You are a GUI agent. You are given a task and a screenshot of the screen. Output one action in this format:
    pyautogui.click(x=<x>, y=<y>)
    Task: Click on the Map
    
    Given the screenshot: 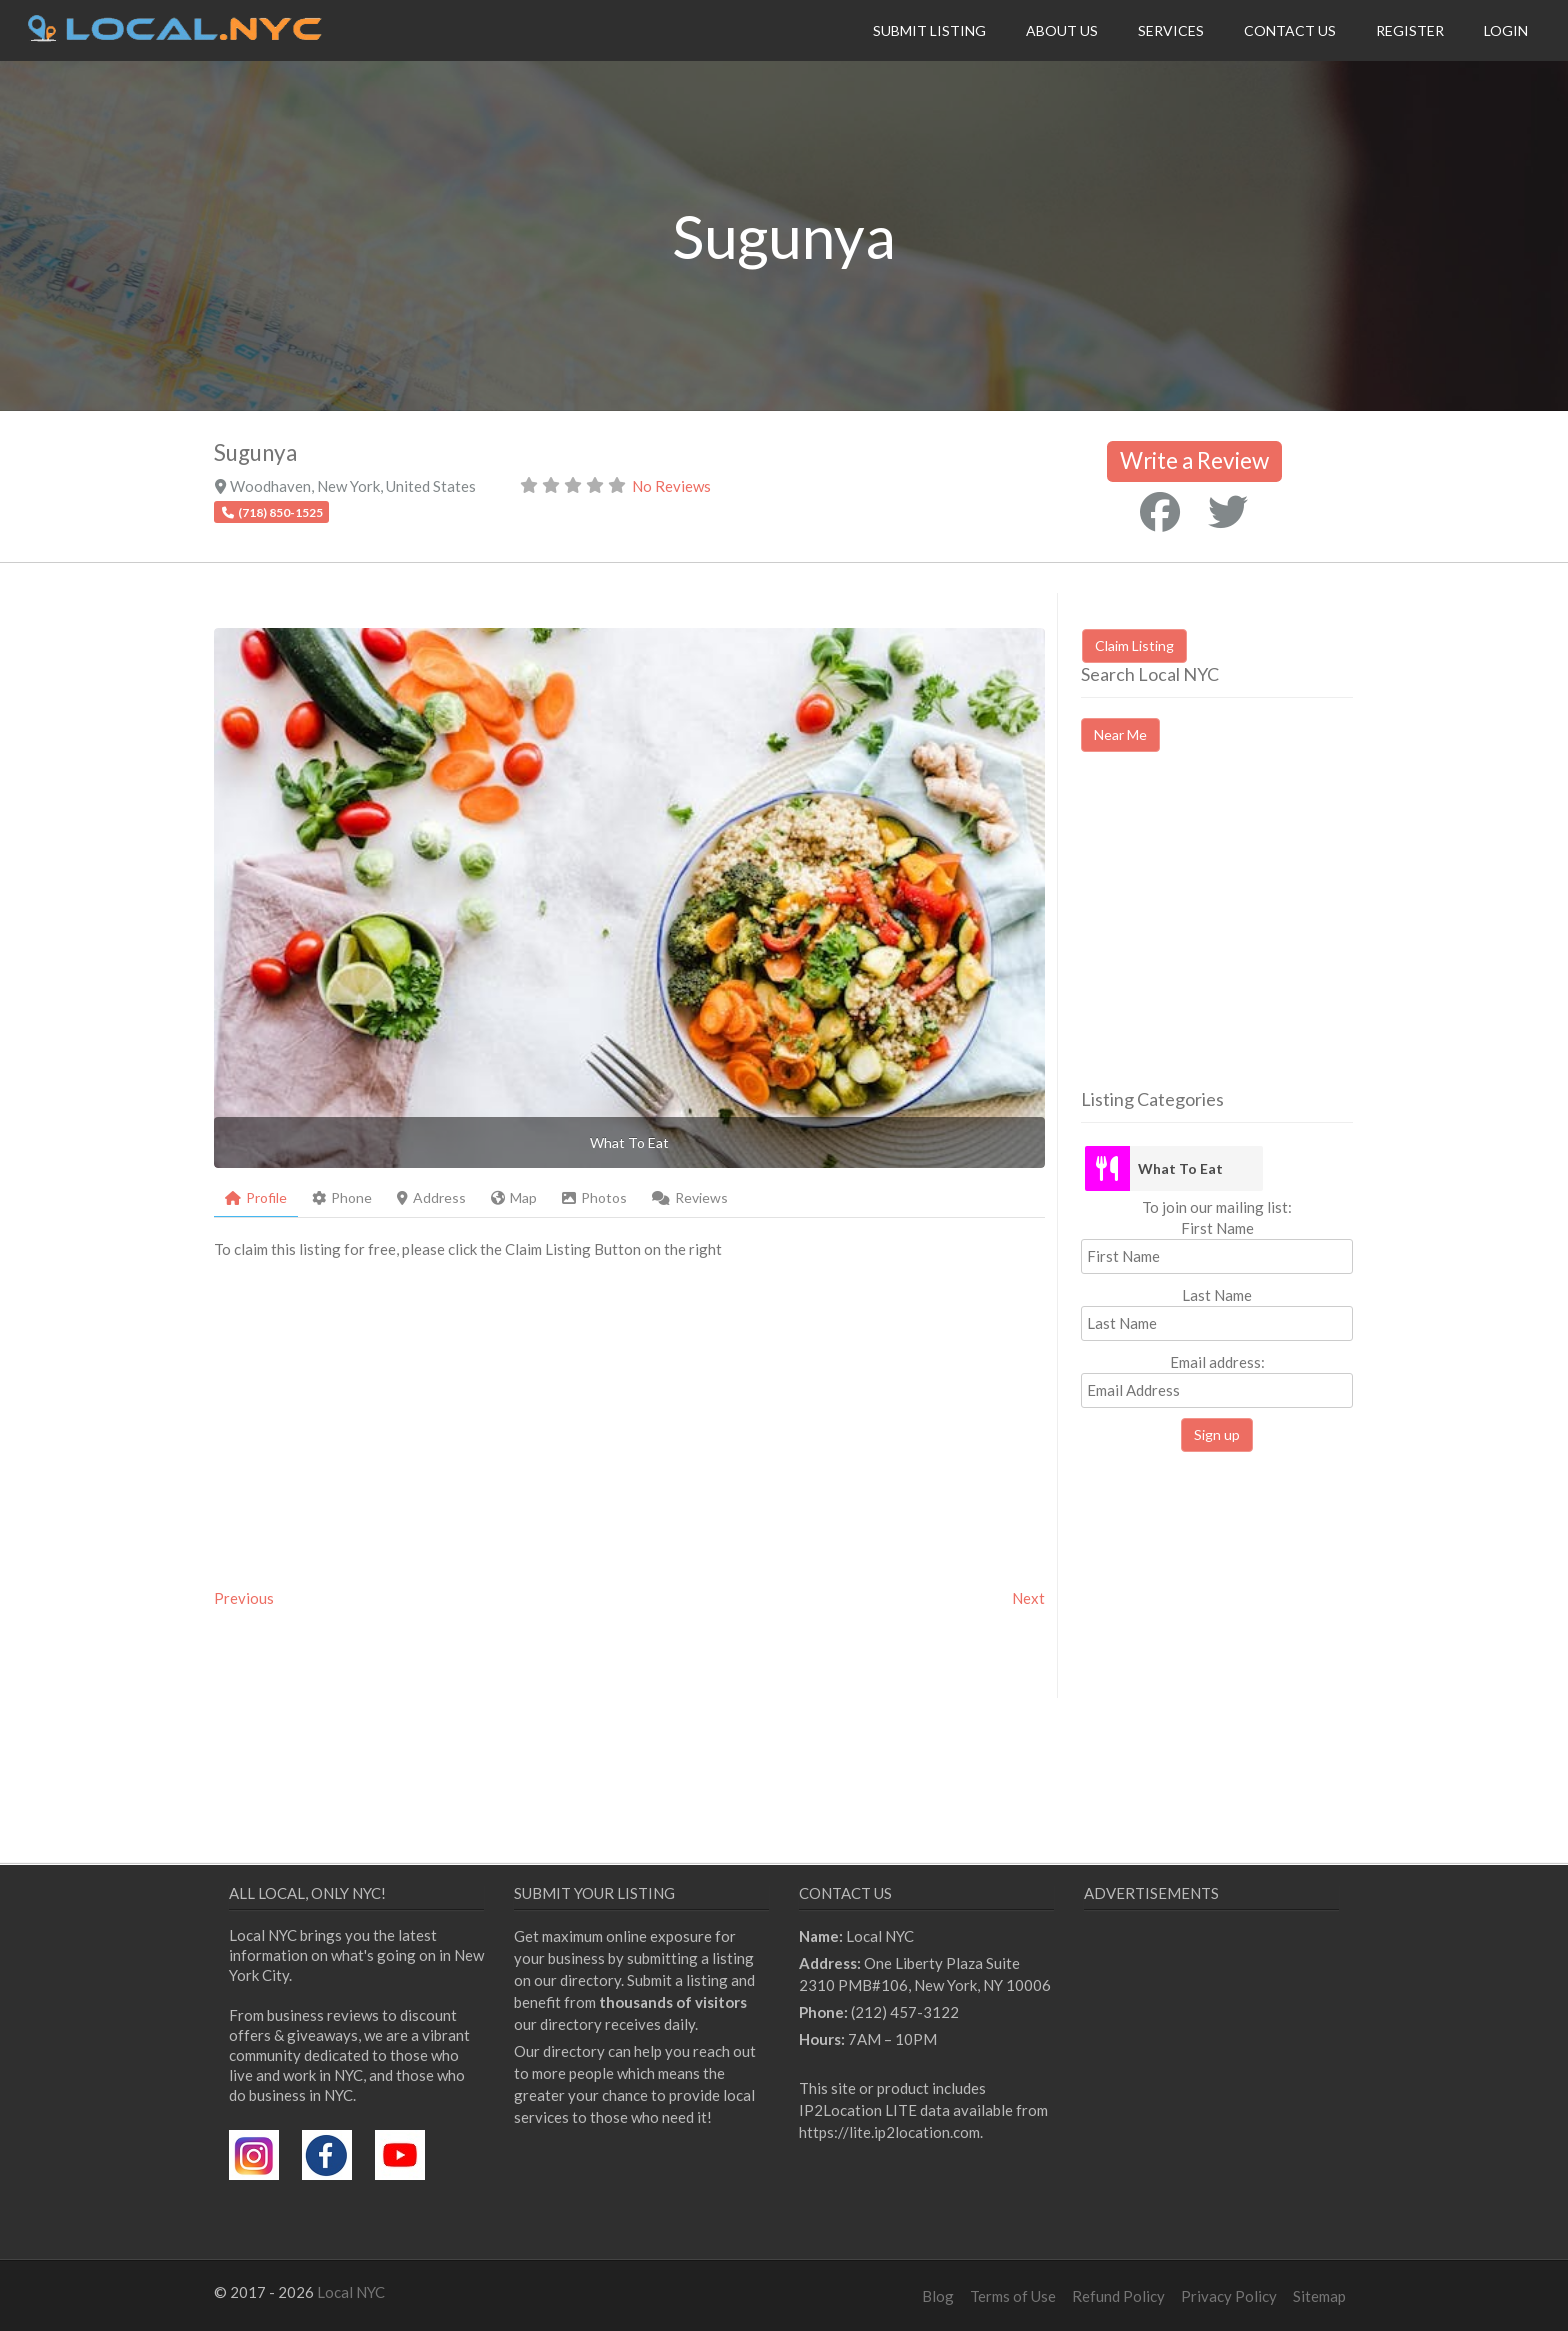 What is the action you would take?
    pyautogui.click(x=514, y=1197)
    